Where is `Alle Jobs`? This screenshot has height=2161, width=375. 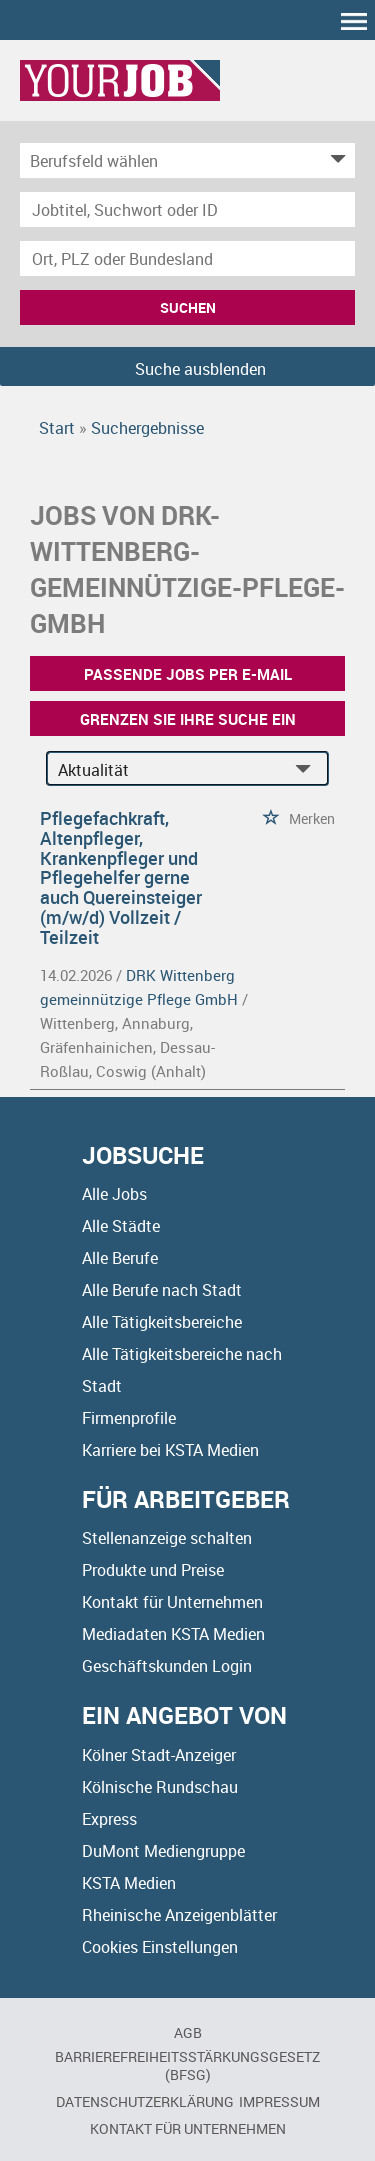
Alle Jobs is located at coordinates (114, 1194).